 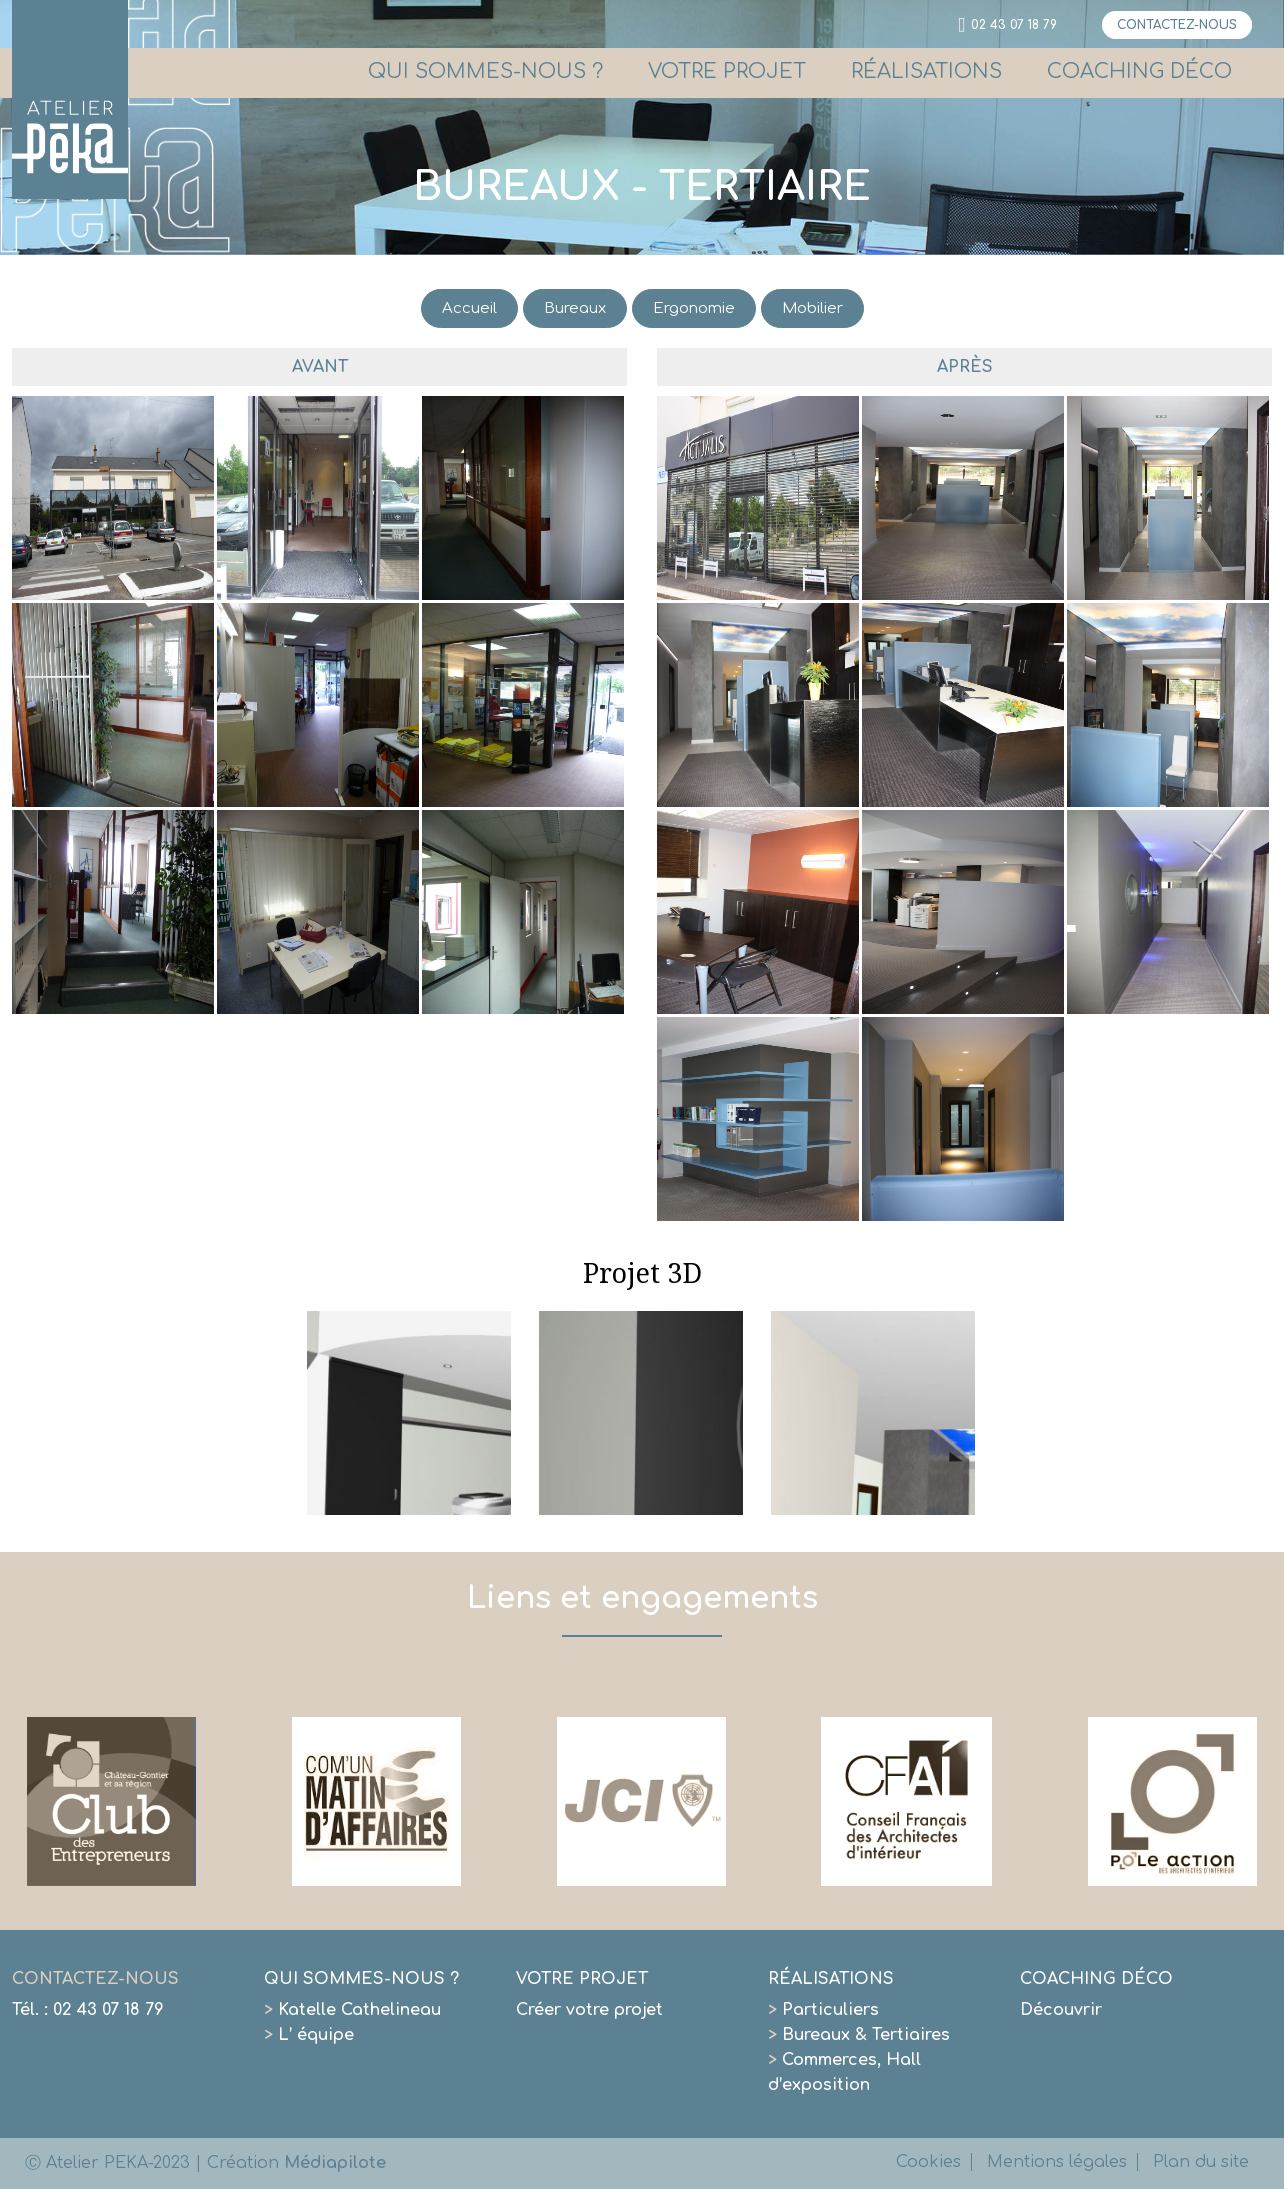 I want to click on Découvrir, so click(x=1061, y=2010).